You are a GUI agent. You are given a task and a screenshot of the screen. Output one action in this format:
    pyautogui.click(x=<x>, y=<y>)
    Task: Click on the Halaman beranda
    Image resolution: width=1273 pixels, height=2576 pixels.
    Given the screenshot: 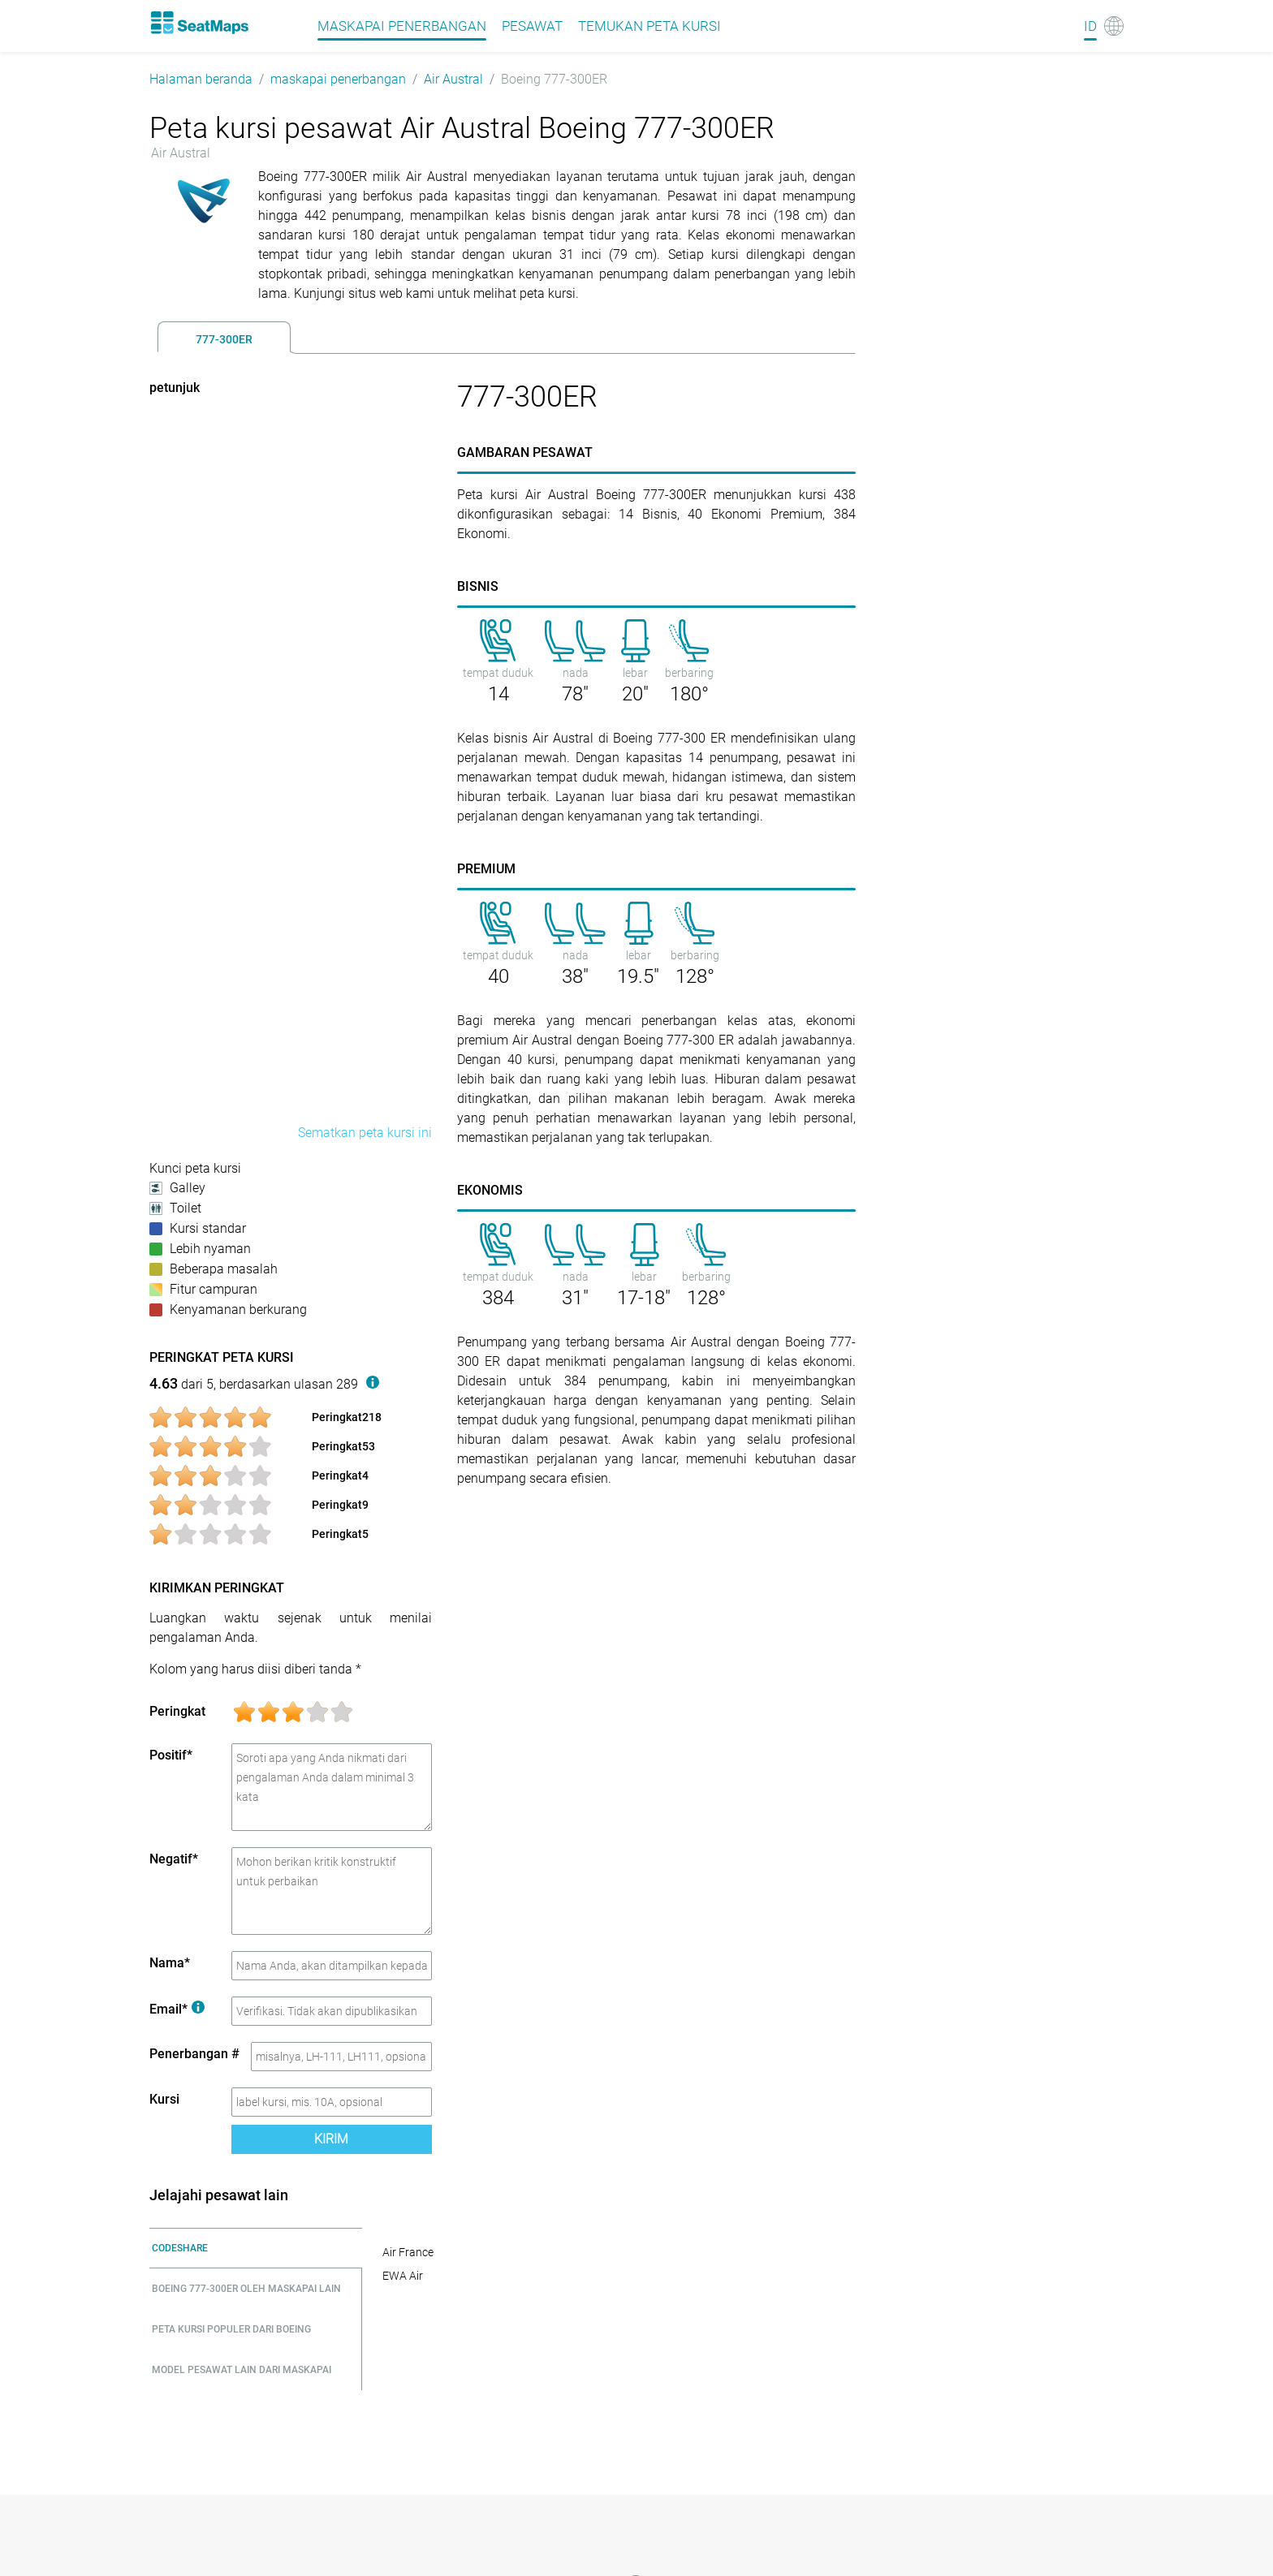 What is the action you would take?
    pyautogui.click(x=200, y=79)
    